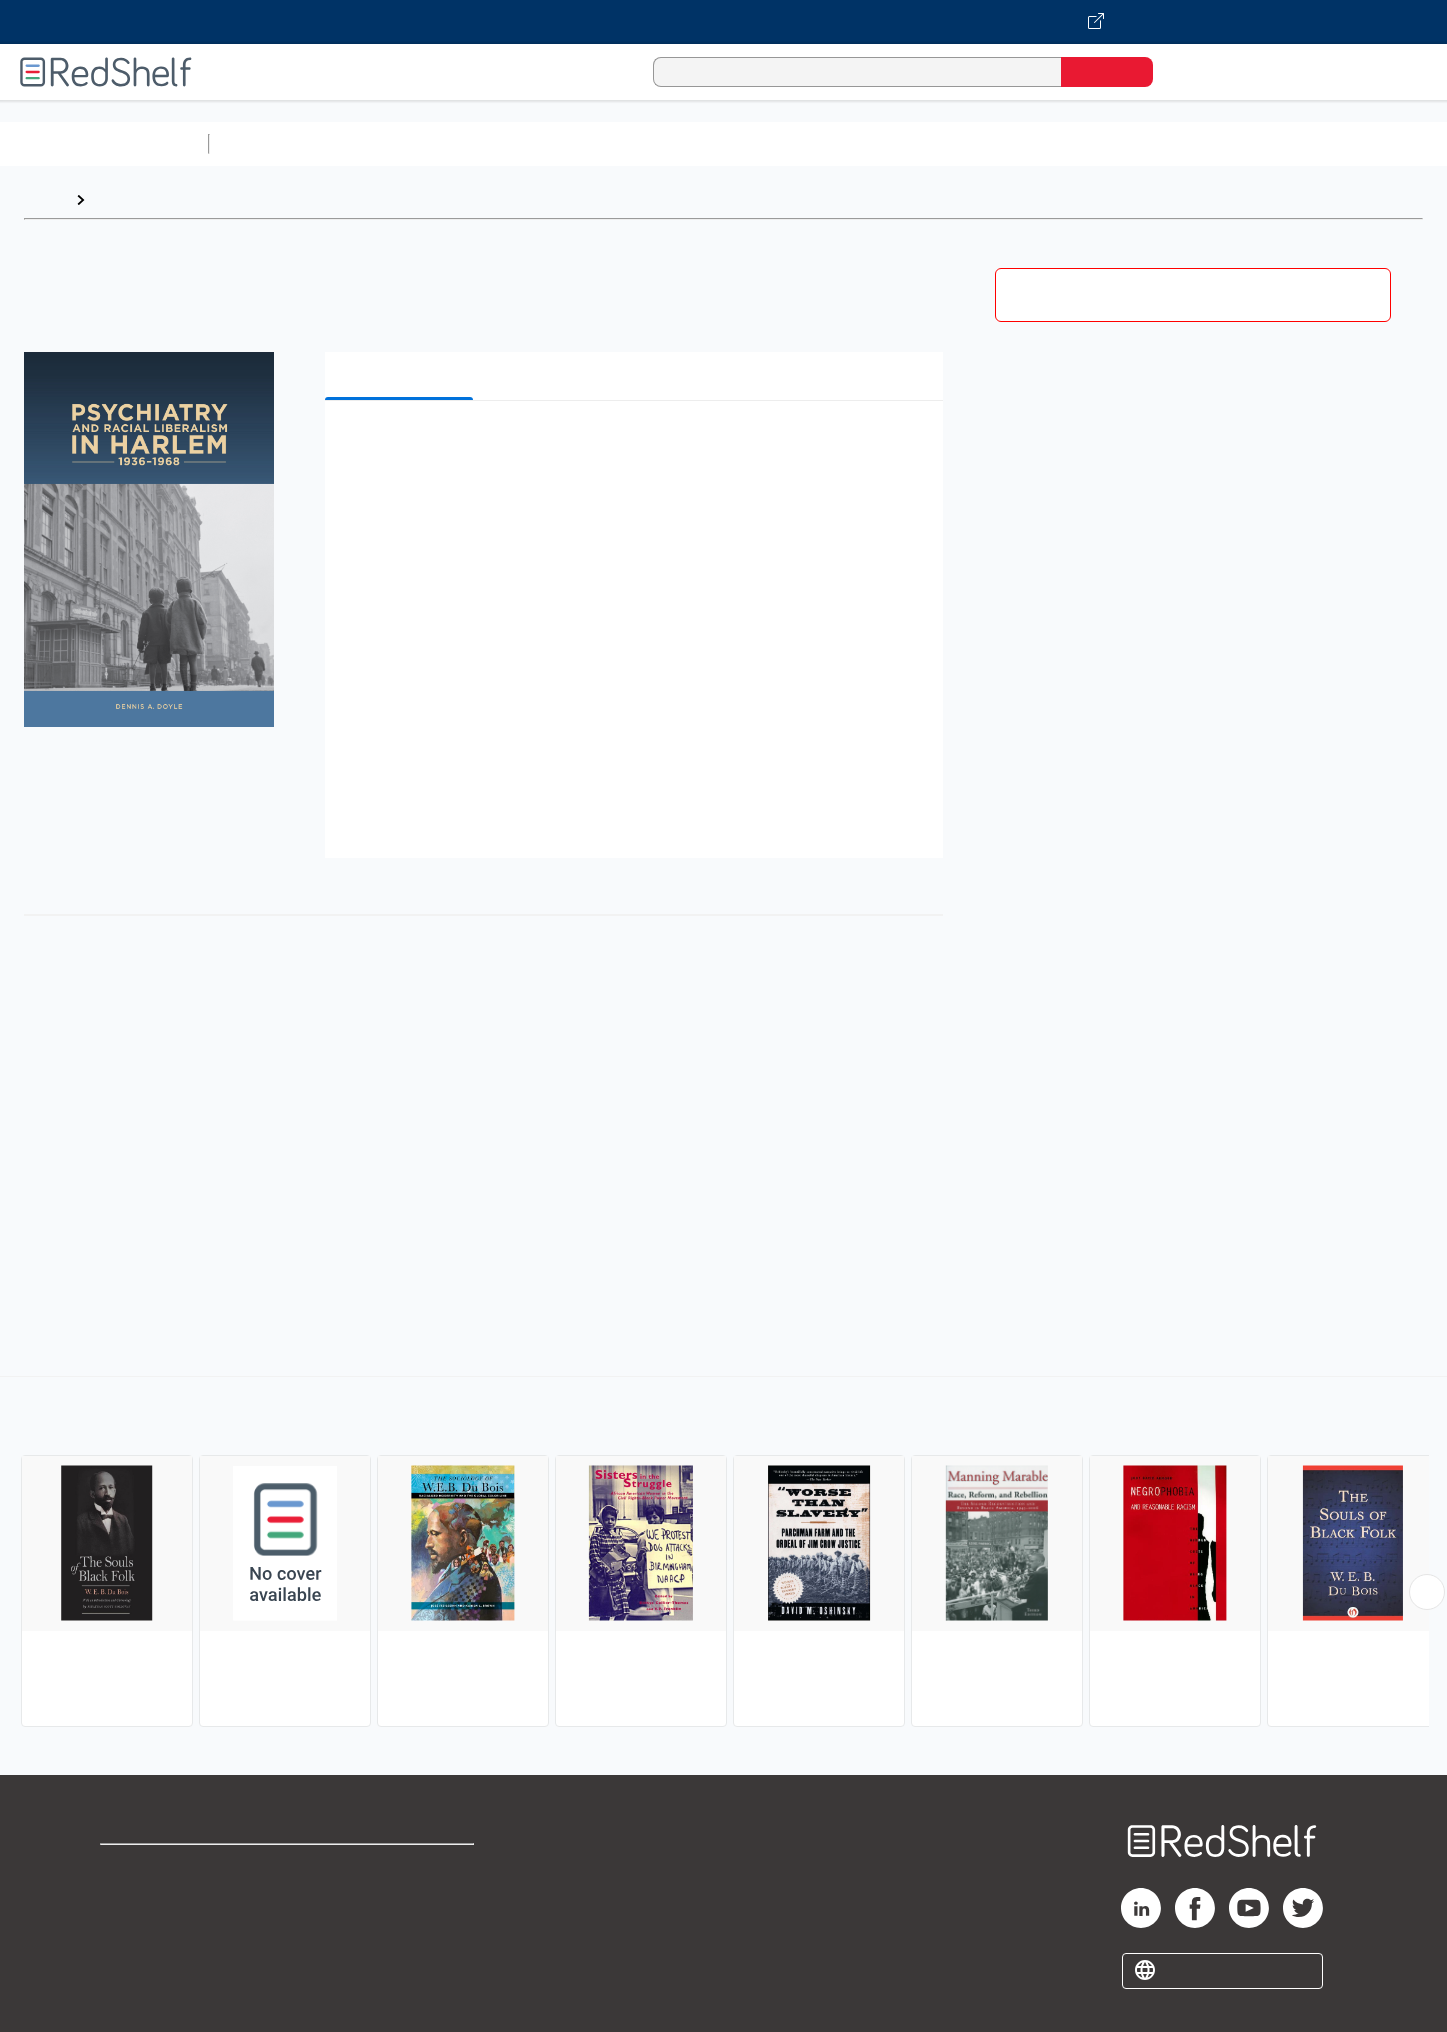  Describe the element at coordinates (401, 1900) in the screenshot. I see `Refund Policy` at that location.